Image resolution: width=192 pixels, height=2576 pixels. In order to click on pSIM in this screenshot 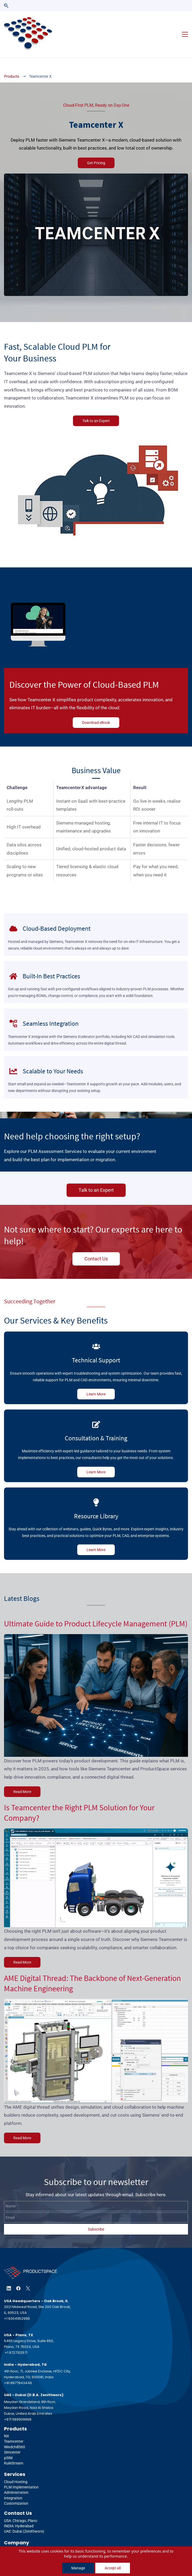, I will do `click(8, 2443)`.